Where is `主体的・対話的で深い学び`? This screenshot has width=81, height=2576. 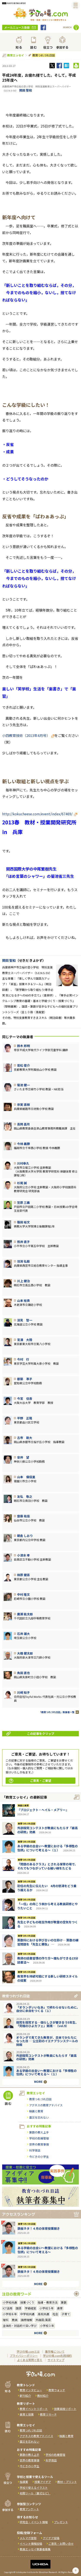
主体的・対話的で深い学び is located at coordinates (20, 2326).